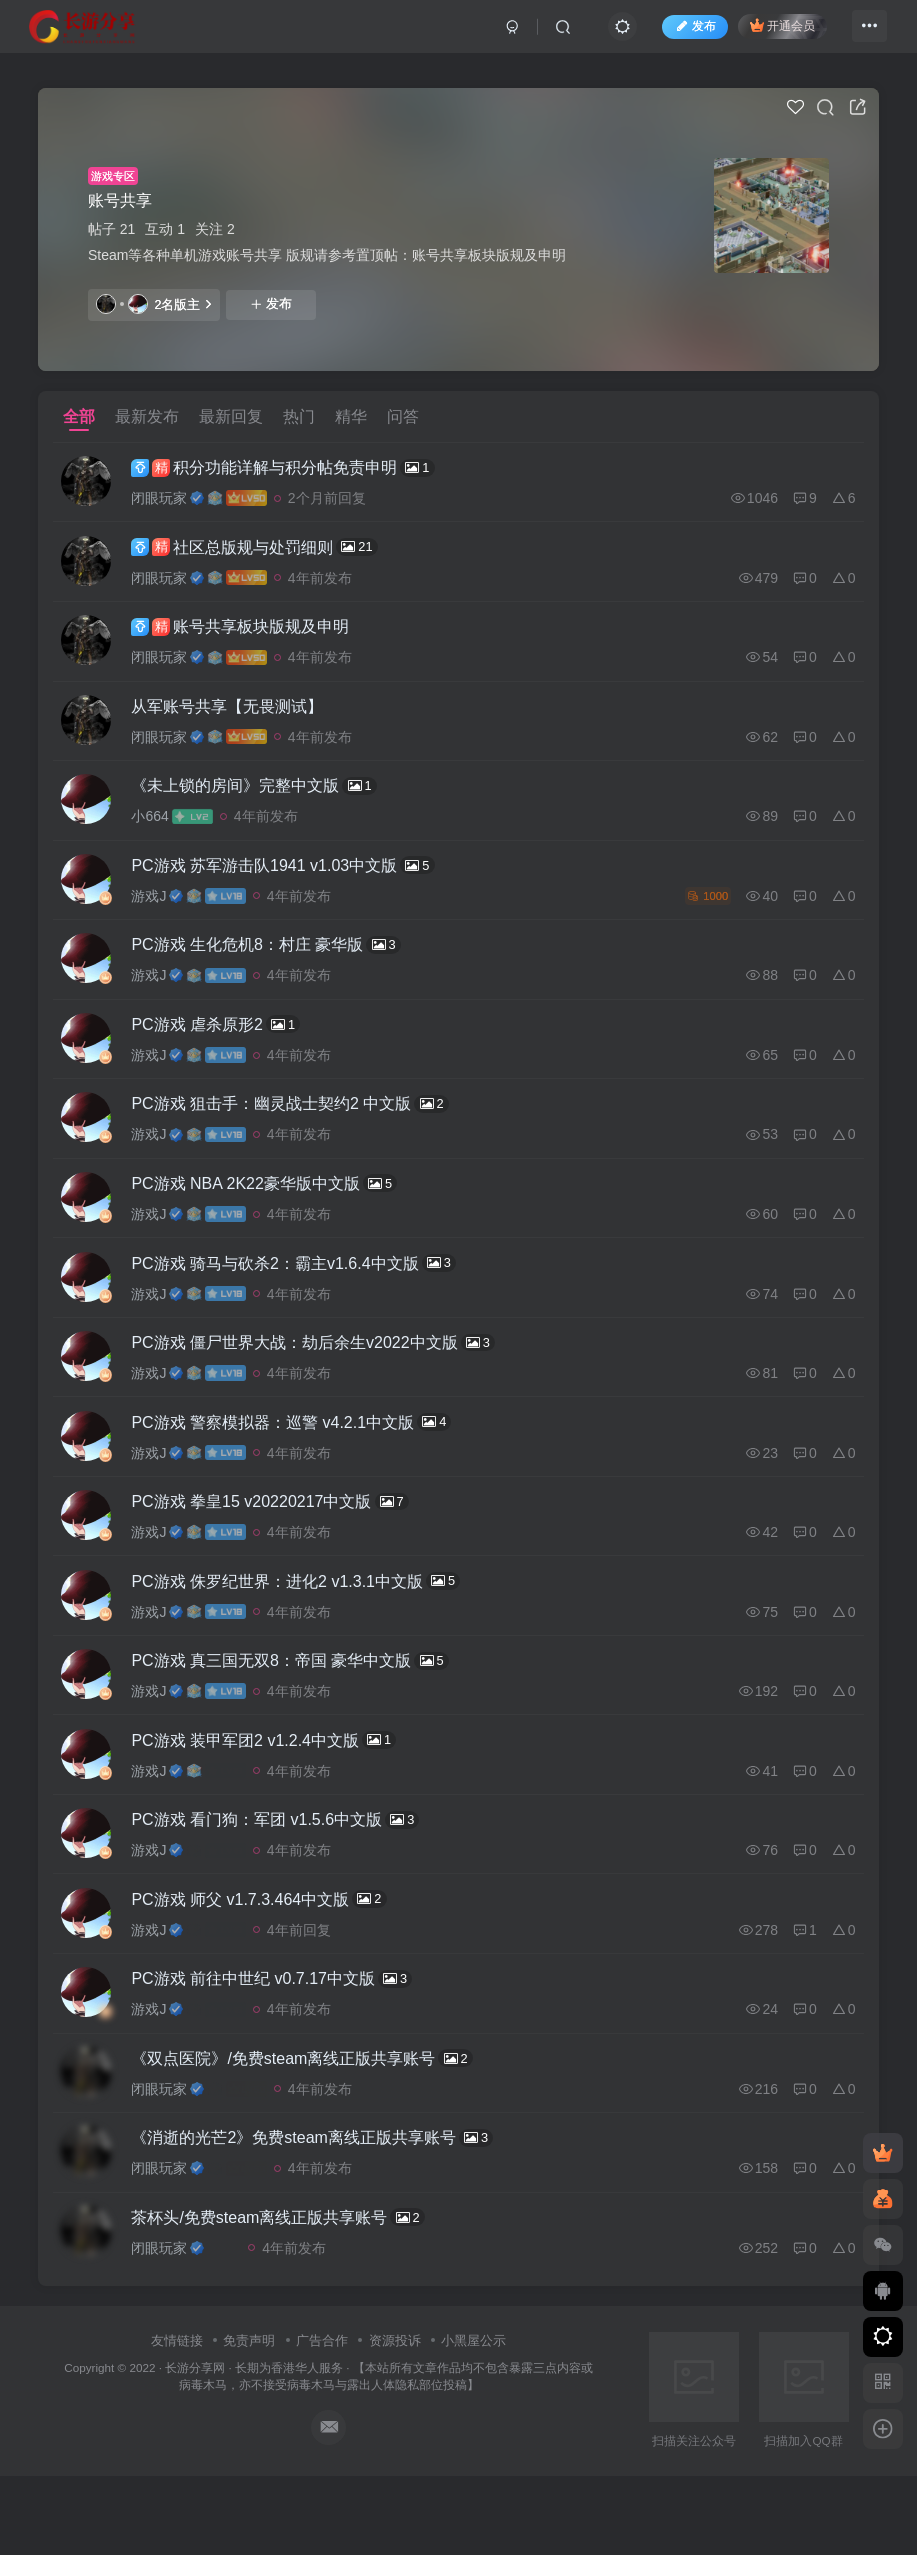  I want to click on 热门, so click(299, 416).